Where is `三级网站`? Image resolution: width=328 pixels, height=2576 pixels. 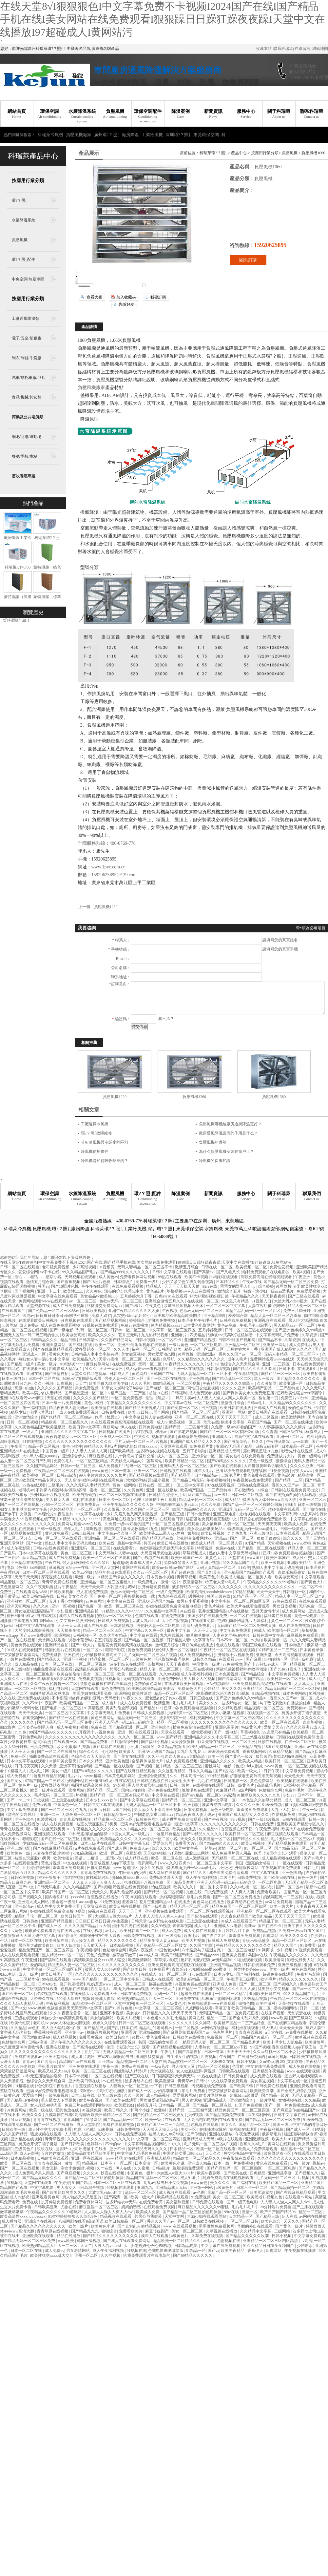
三级网站 is located at coordinates (9, 1325).